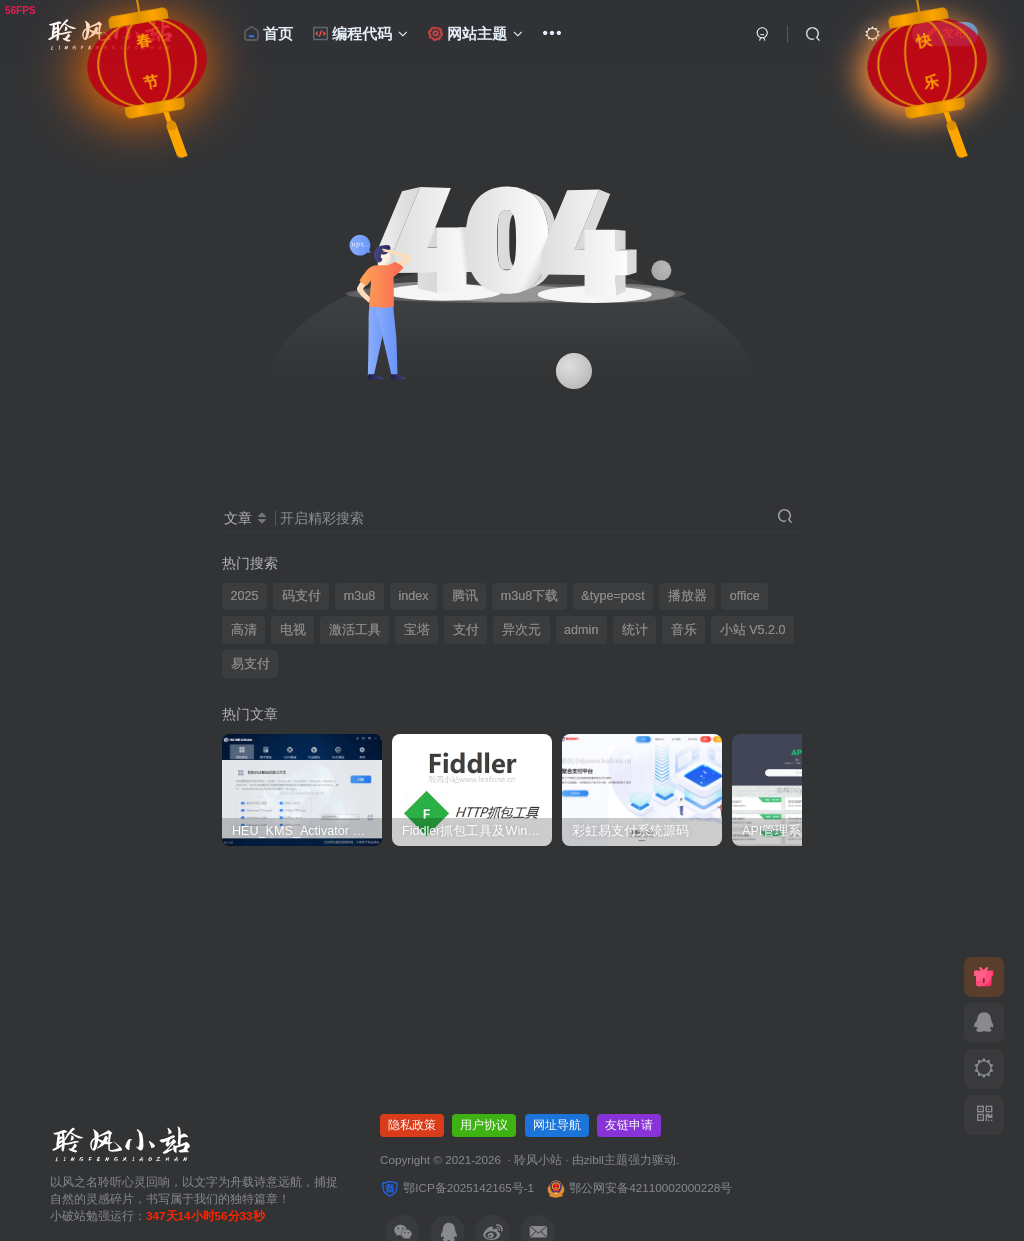 The height and width of the screenshot is (1241, 1024). Describe the element at coordinates (476, 33) in the screenshot. I see `网站主题` at that location.